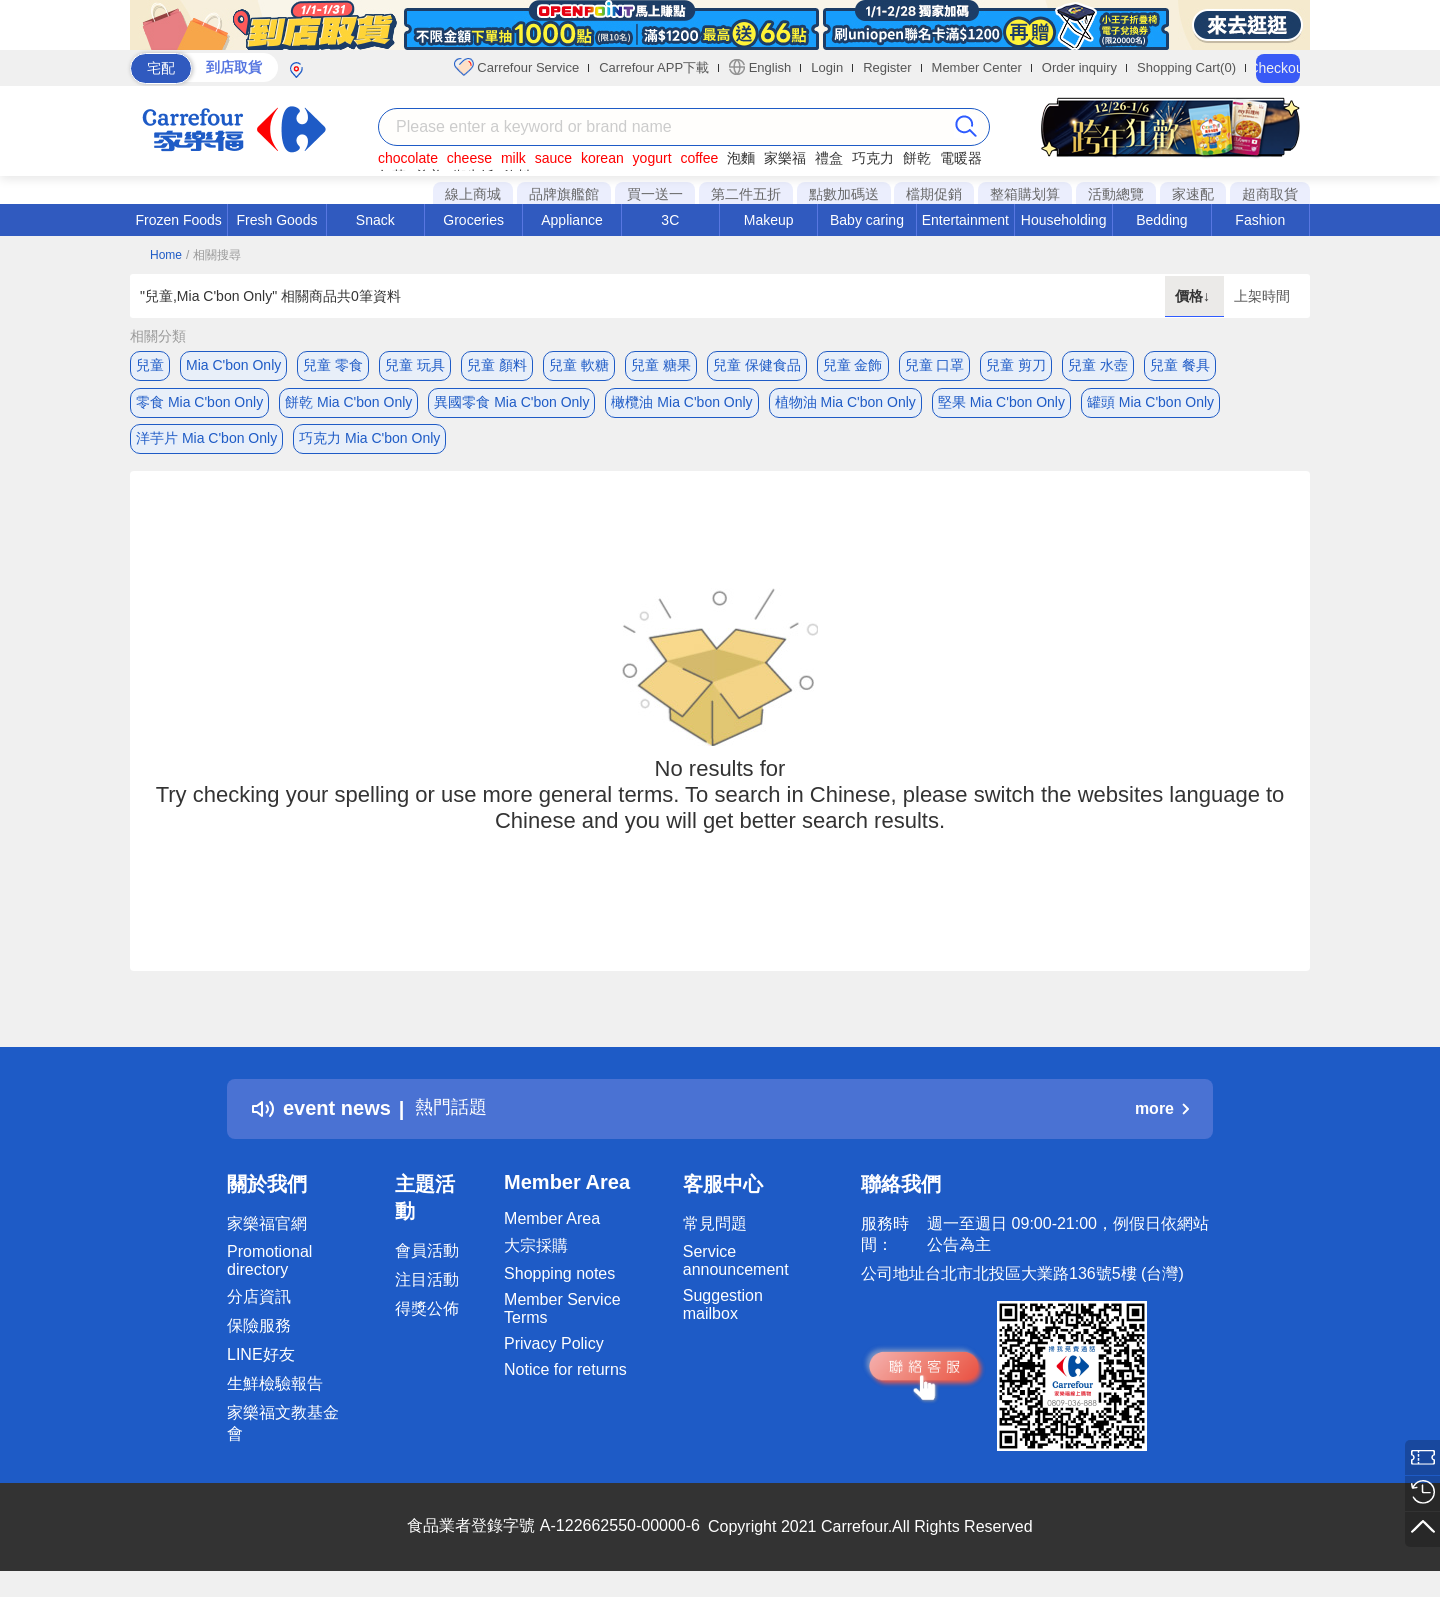  What do you see at coordinates (699, 158) in the screenshot?
I see `coffee` at bounding box center [699, 158].